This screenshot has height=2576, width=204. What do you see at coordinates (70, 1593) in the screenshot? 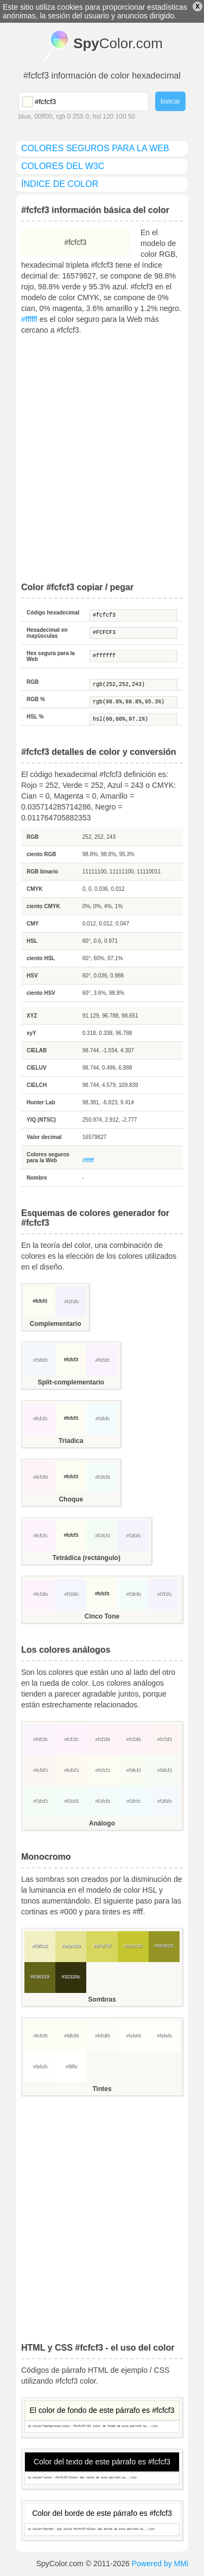
I see `#f3f6fc` at bounding box center [70, 1593].